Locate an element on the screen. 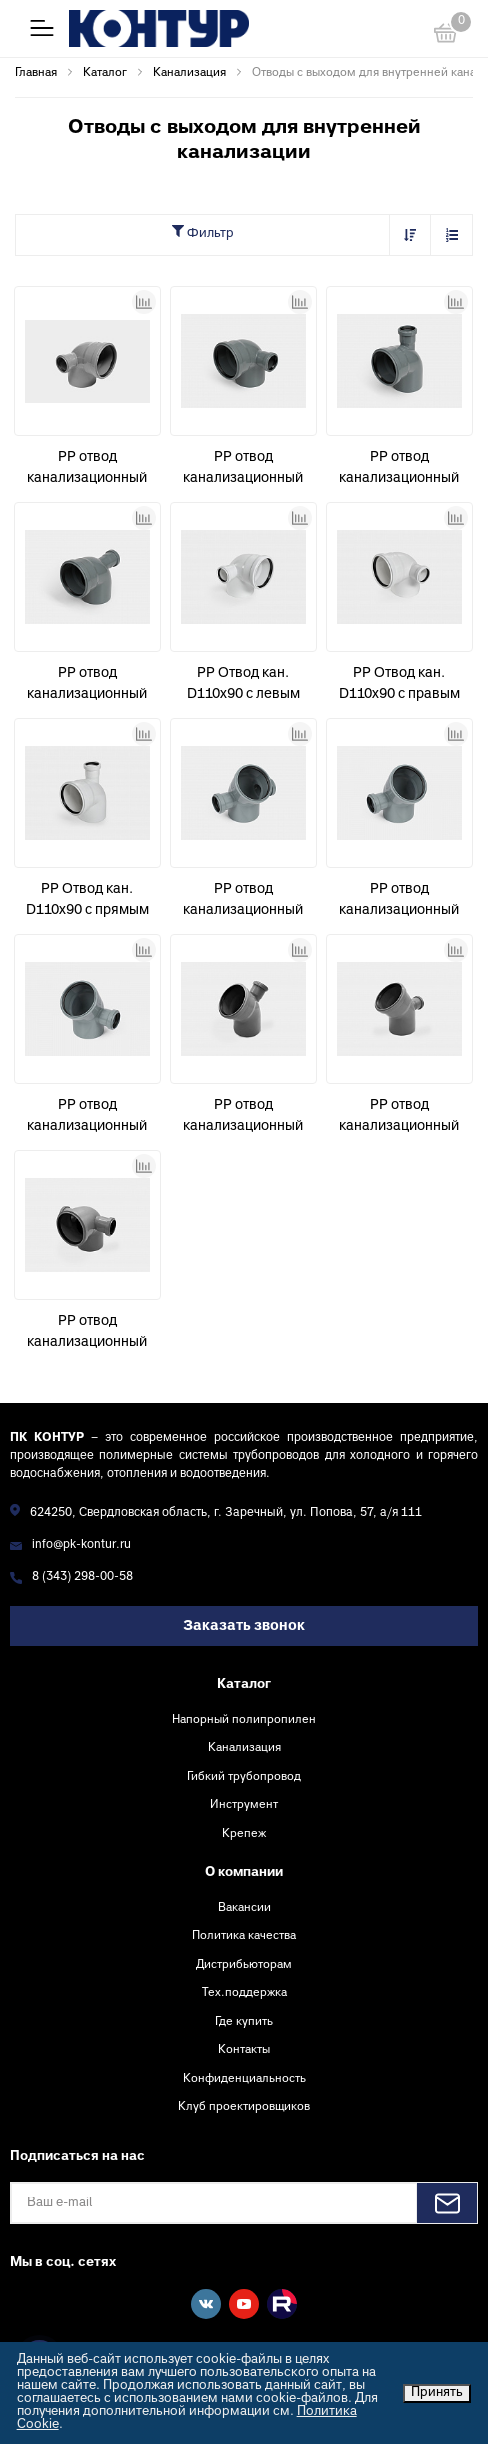  Конфиденциальность is located at coordinates (244, 2079).